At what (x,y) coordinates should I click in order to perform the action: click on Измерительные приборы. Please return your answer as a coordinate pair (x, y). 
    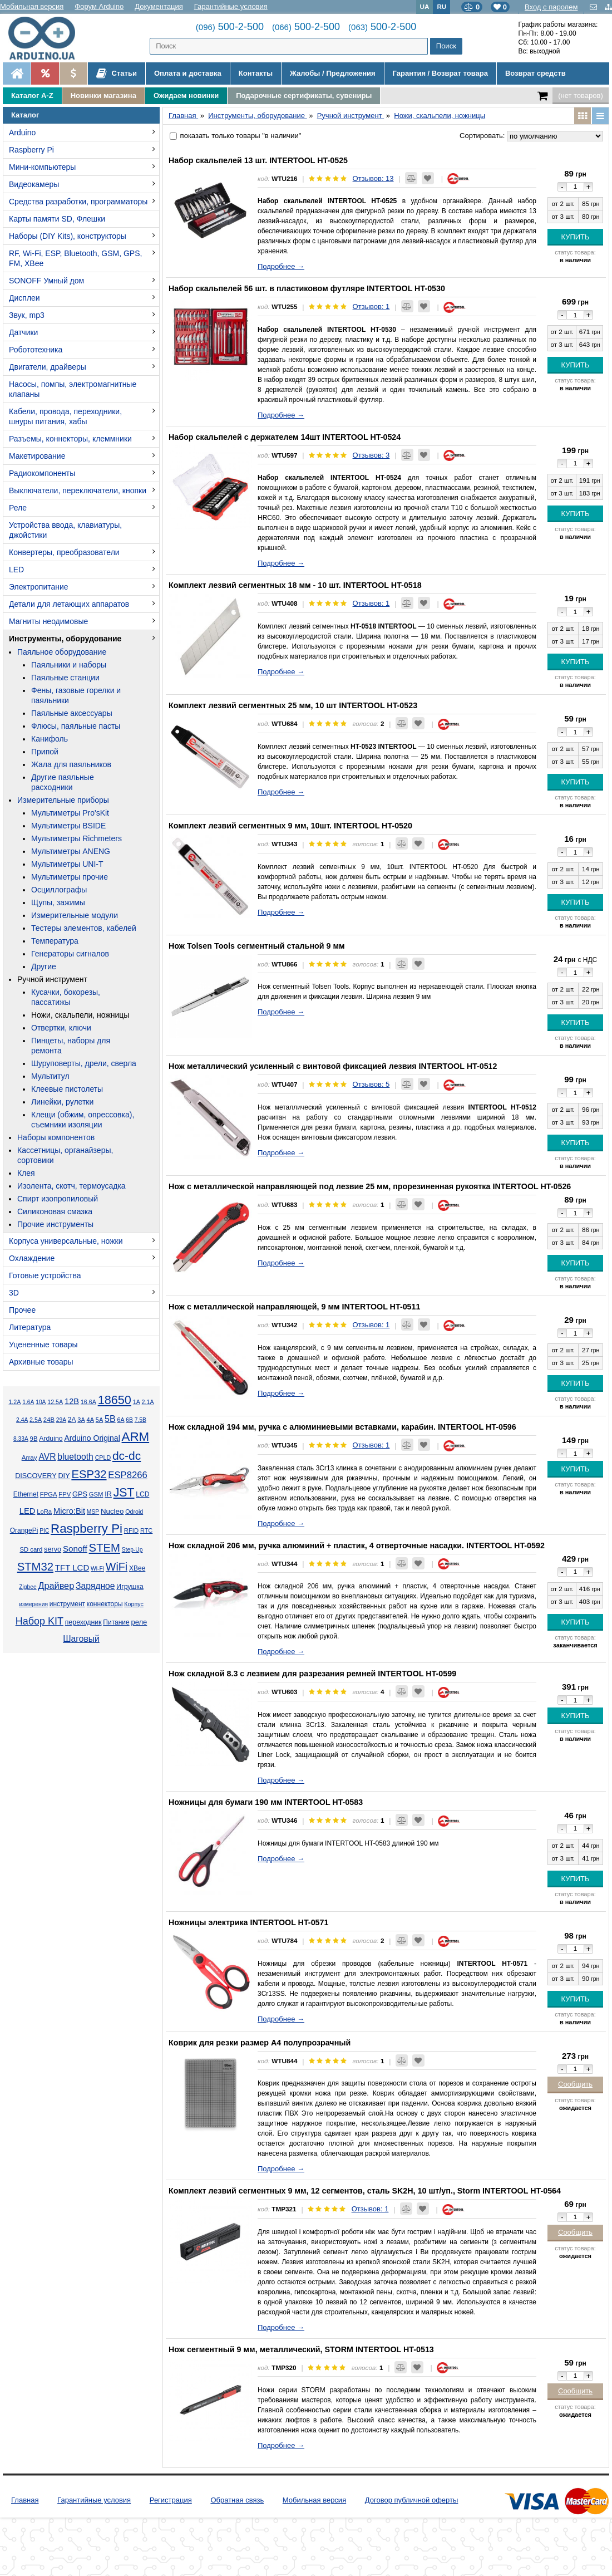
    Looking at the image, I should click on (63, 800).